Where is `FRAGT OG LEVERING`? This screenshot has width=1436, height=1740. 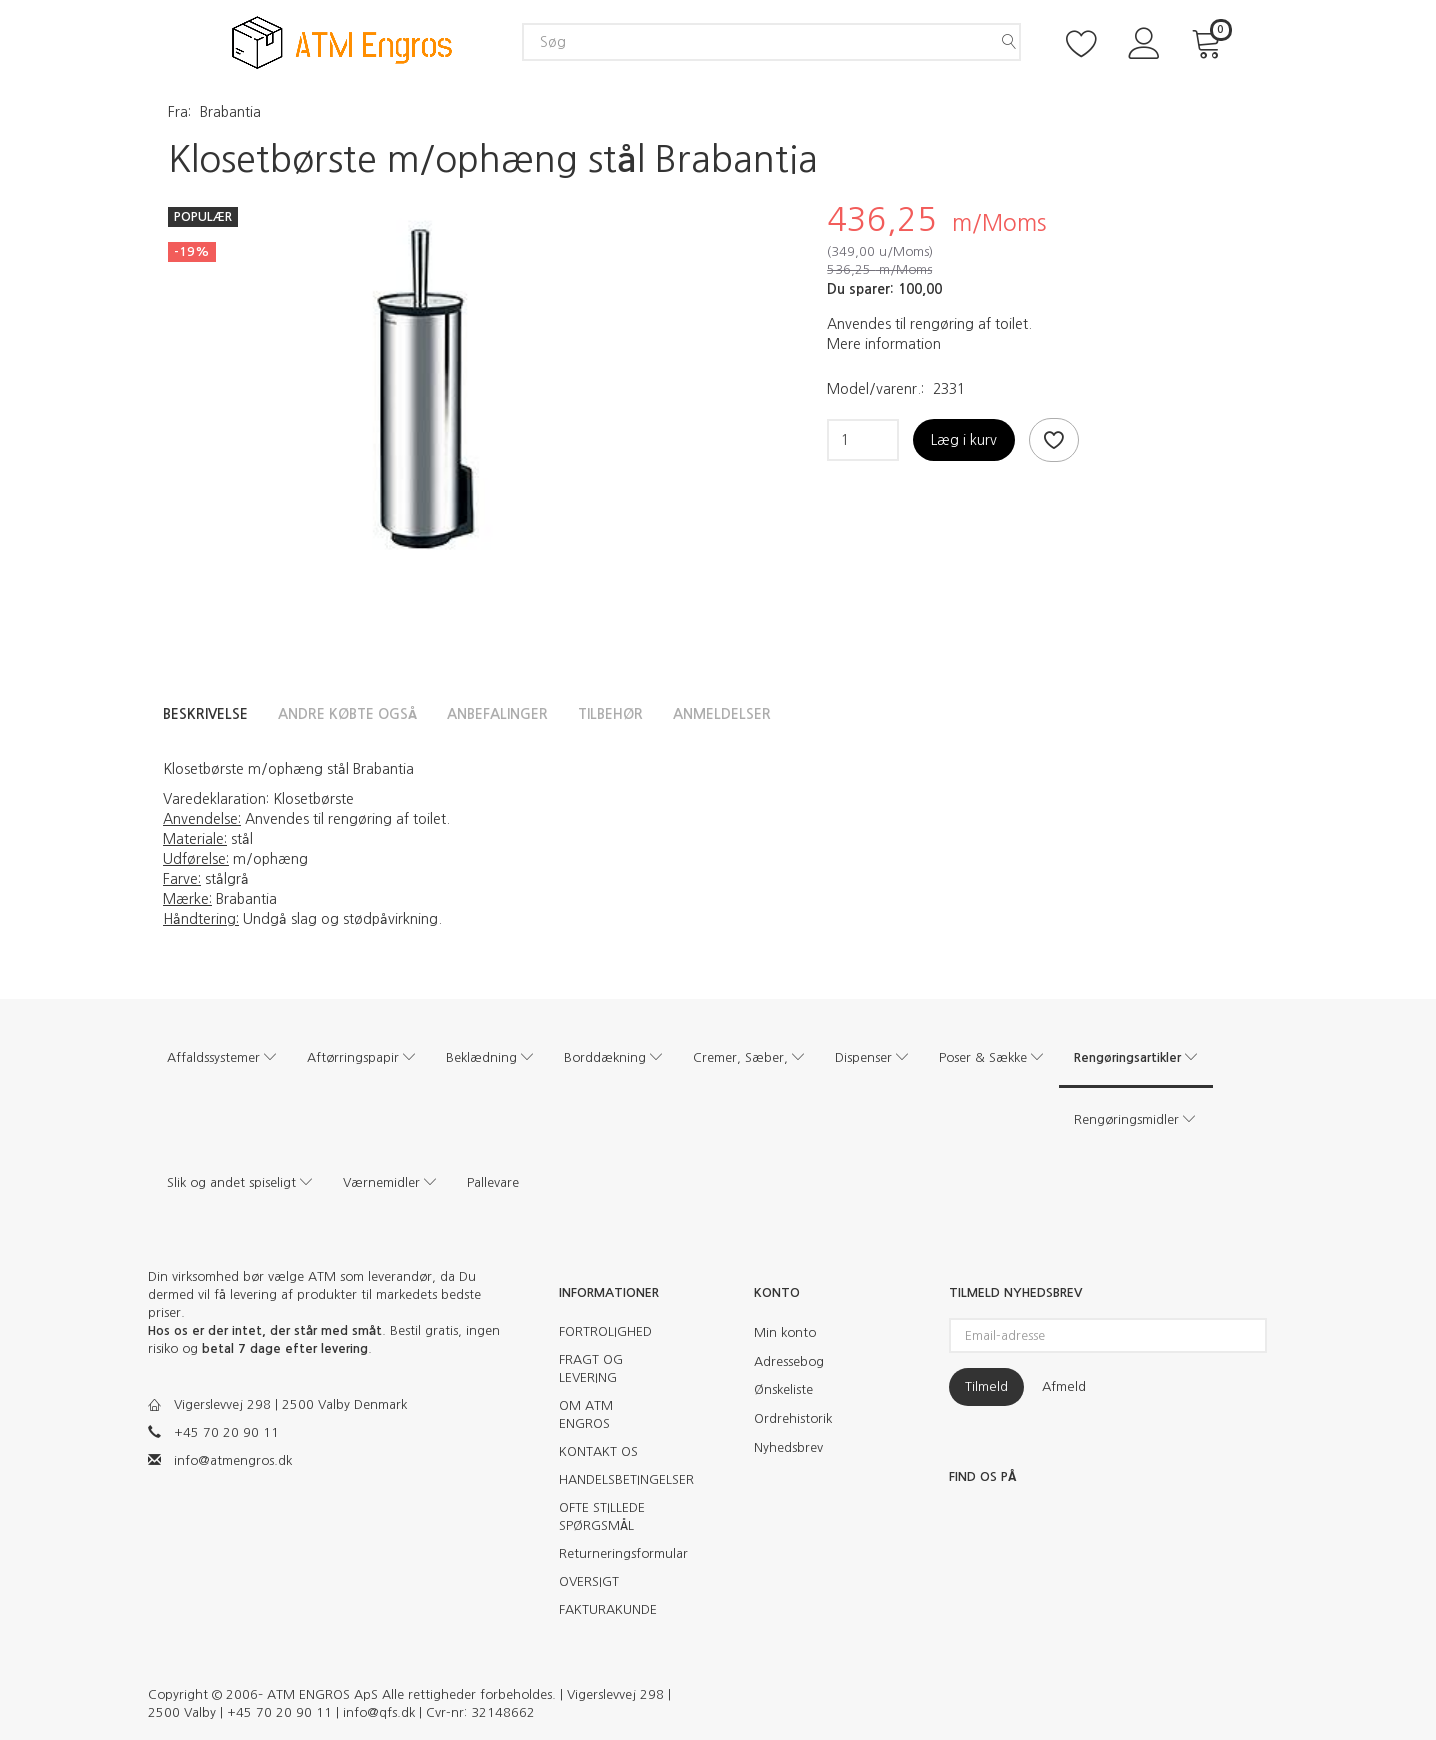
FRAGT OG LEVERING is located at coordinates (591, 1368).